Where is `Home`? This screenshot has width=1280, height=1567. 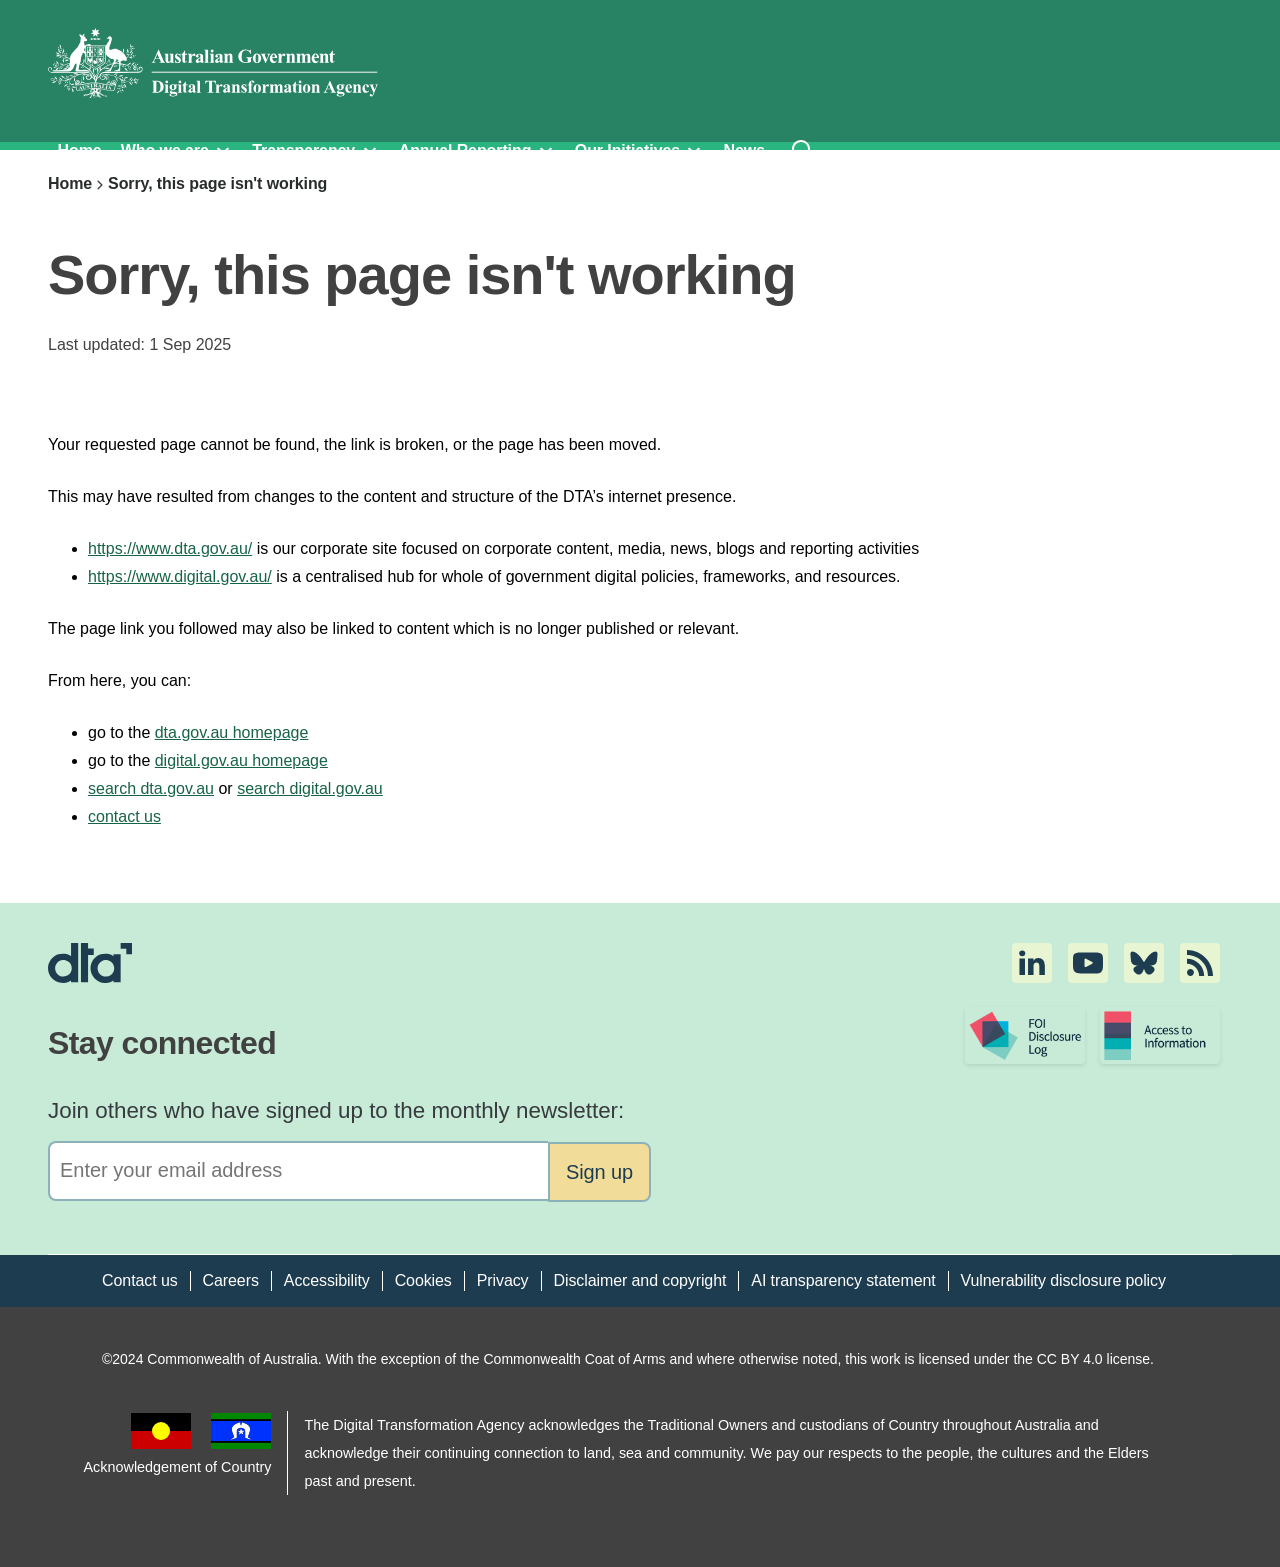 Home is located at coordinates (70, 183).